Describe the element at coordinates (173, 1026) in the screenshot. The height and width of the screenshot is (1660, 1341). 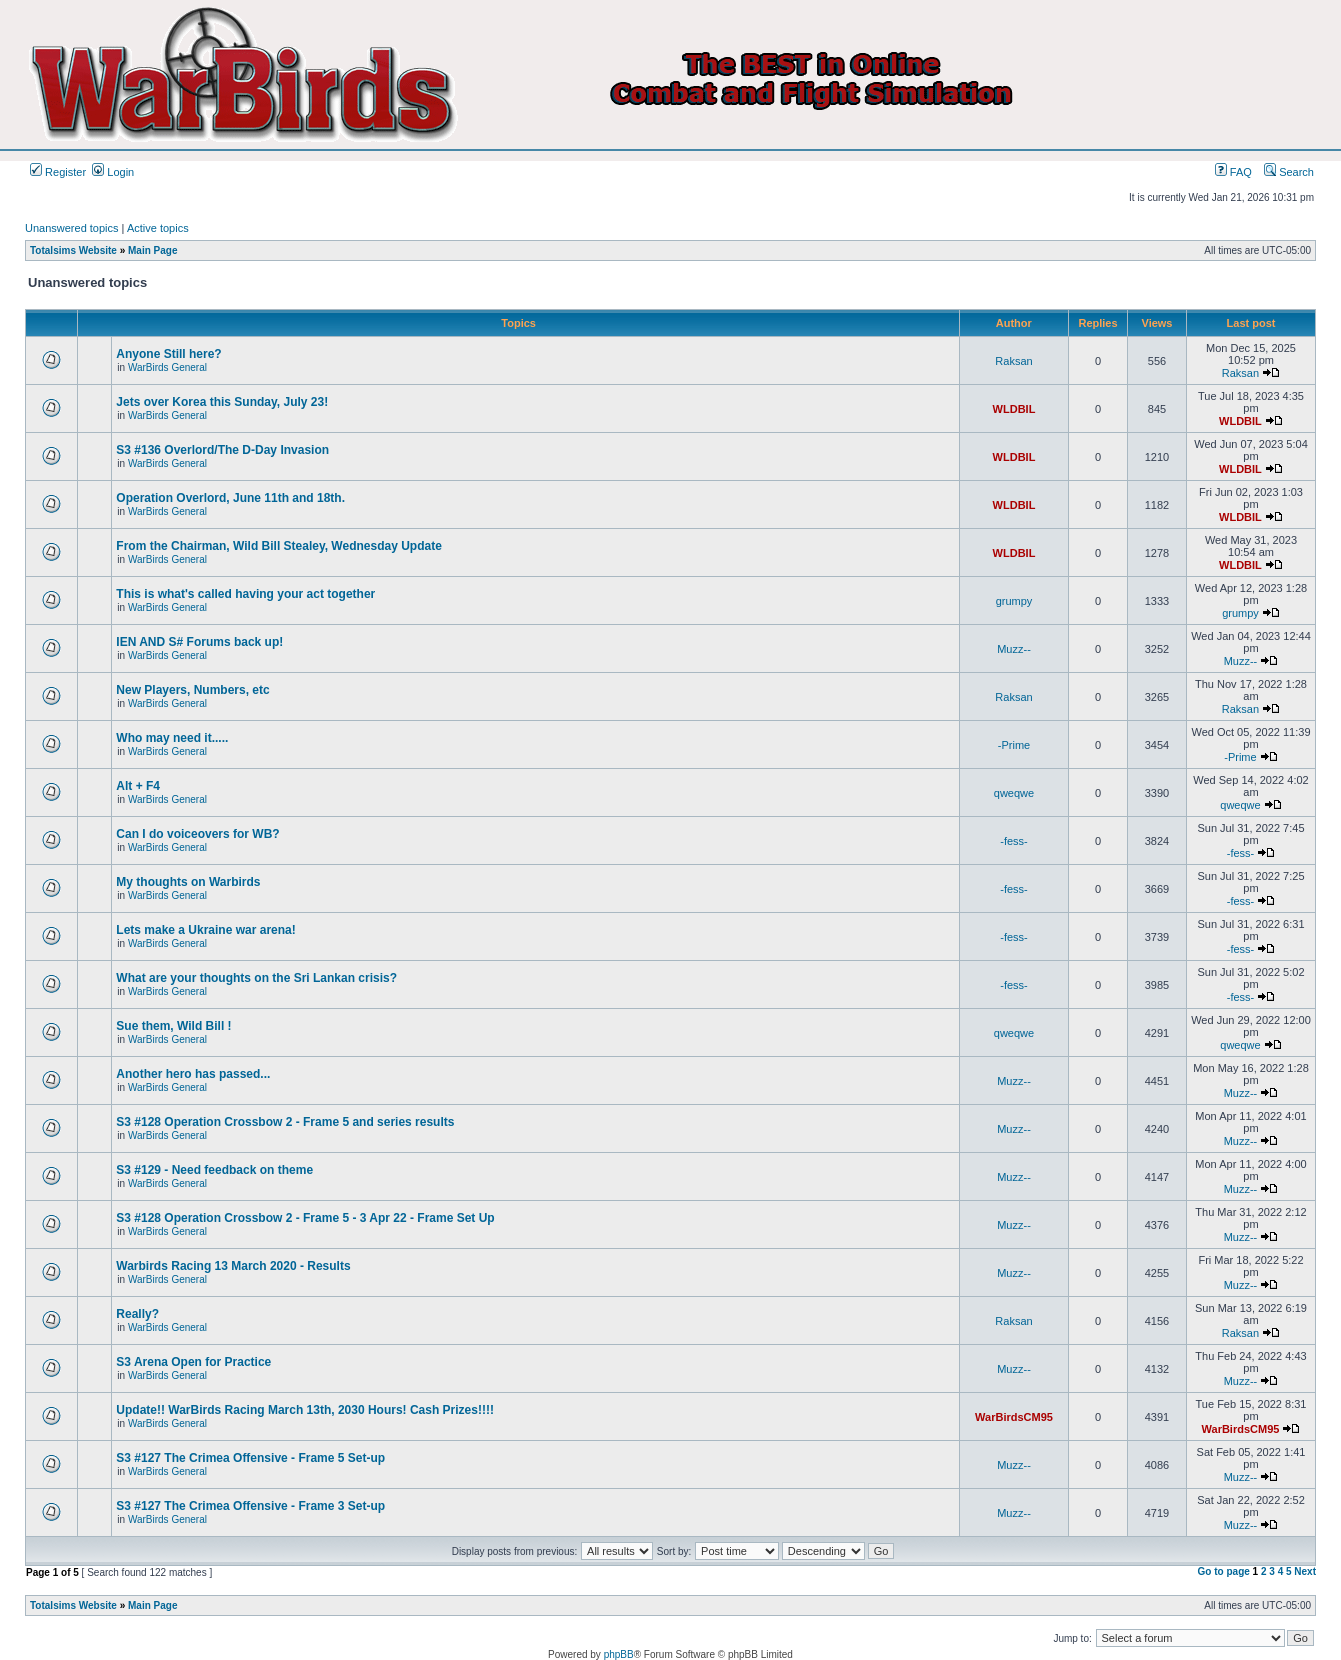
I see `Sue them, Wild Bill !` at that location.